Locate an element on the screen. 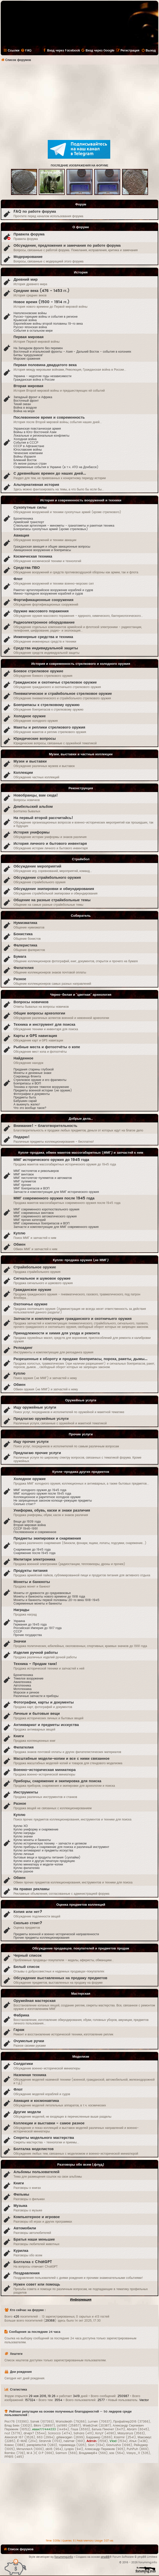 This screenshot has height=2576, width=159. Локальные и региональные конфликты is located at coordinates (41, 435).